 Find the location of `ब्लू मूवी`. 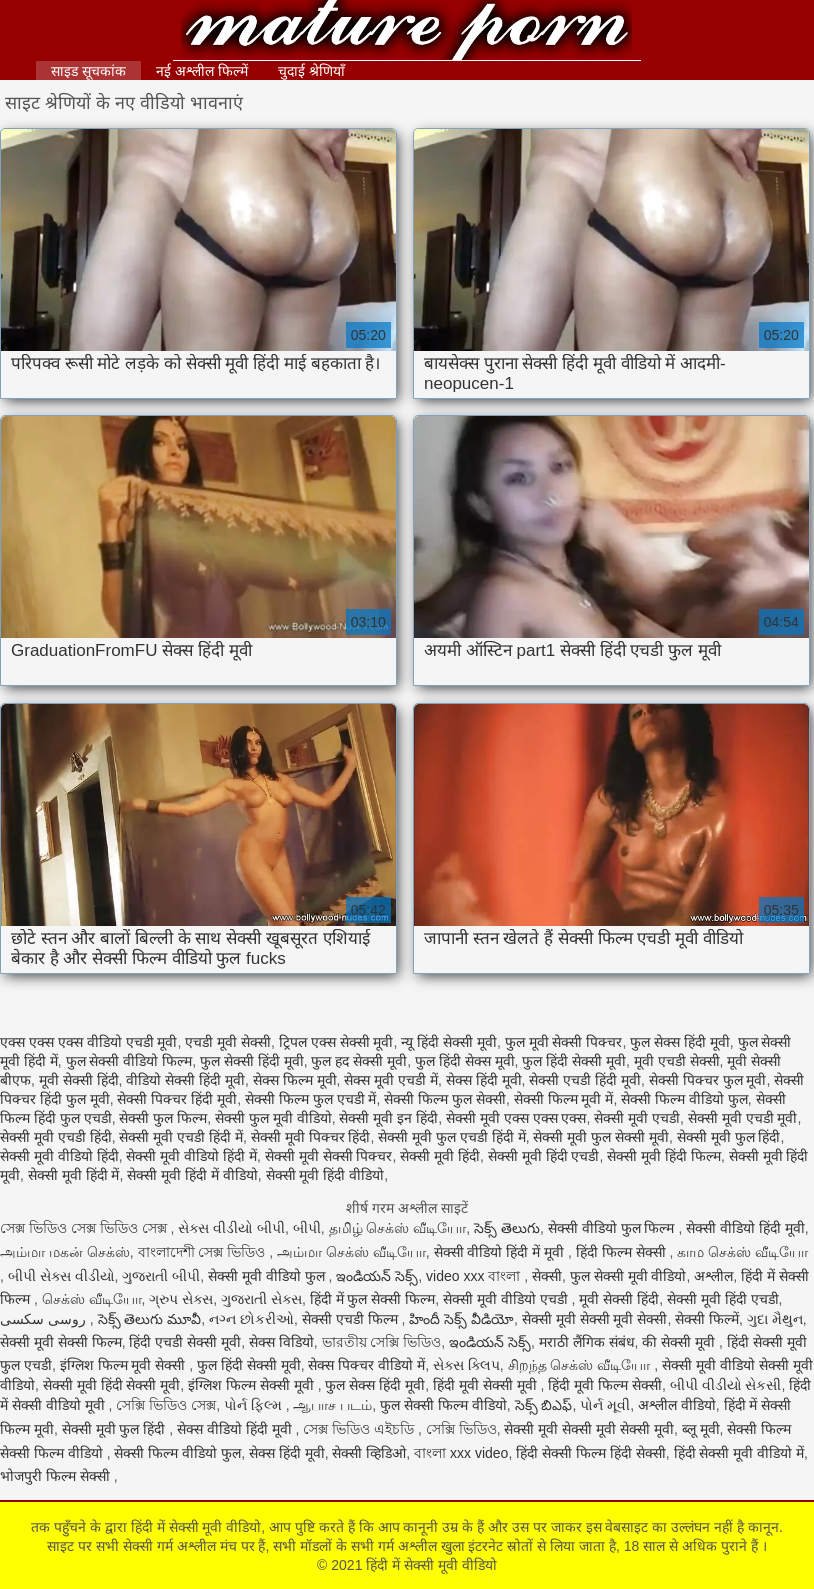

ब्लू मूवी is located at coordinates (701, 1429).